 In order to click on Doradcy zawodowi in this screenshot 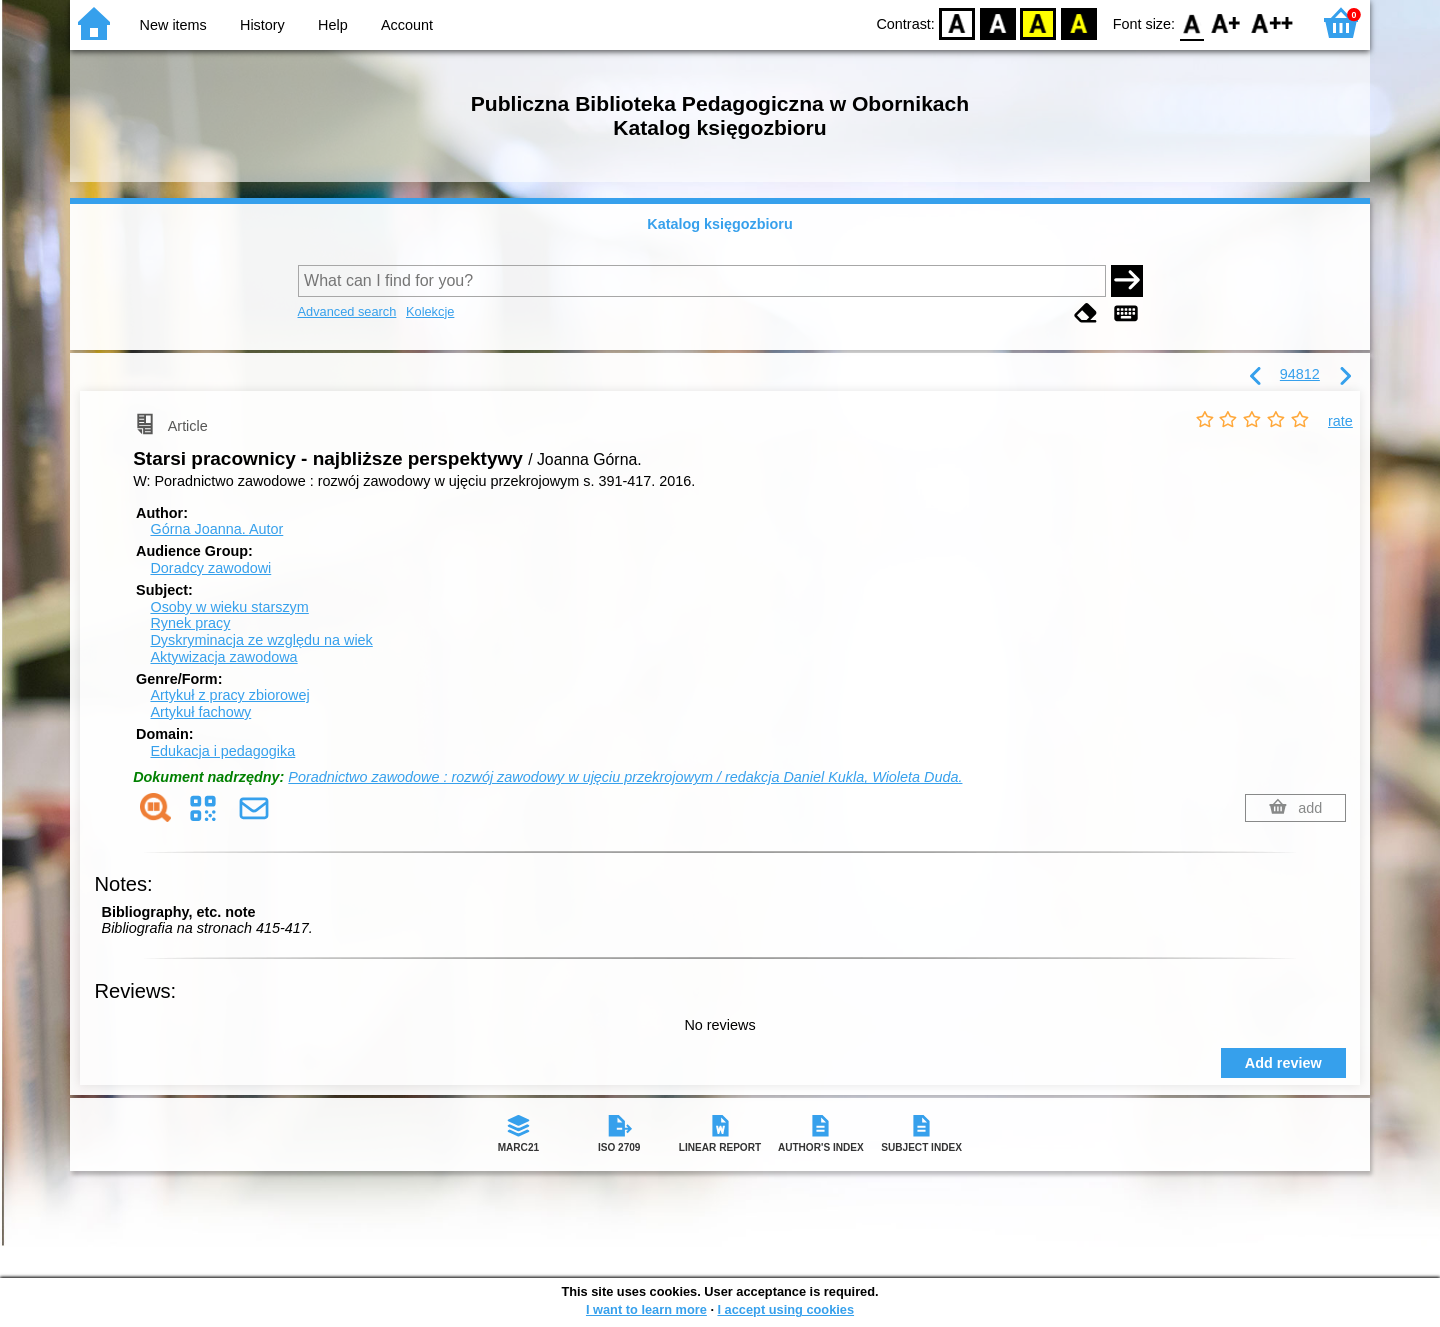, I will do `click(210, 568)`.